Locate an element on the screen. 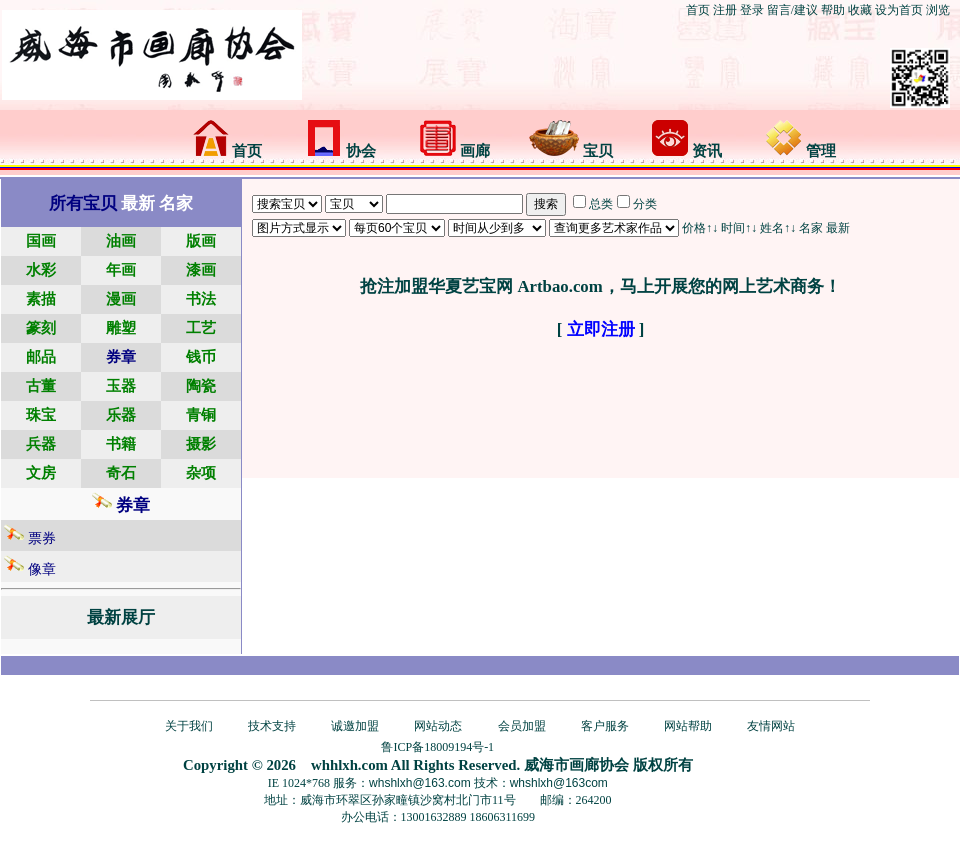  注册 is located at coordinates (725, 10).